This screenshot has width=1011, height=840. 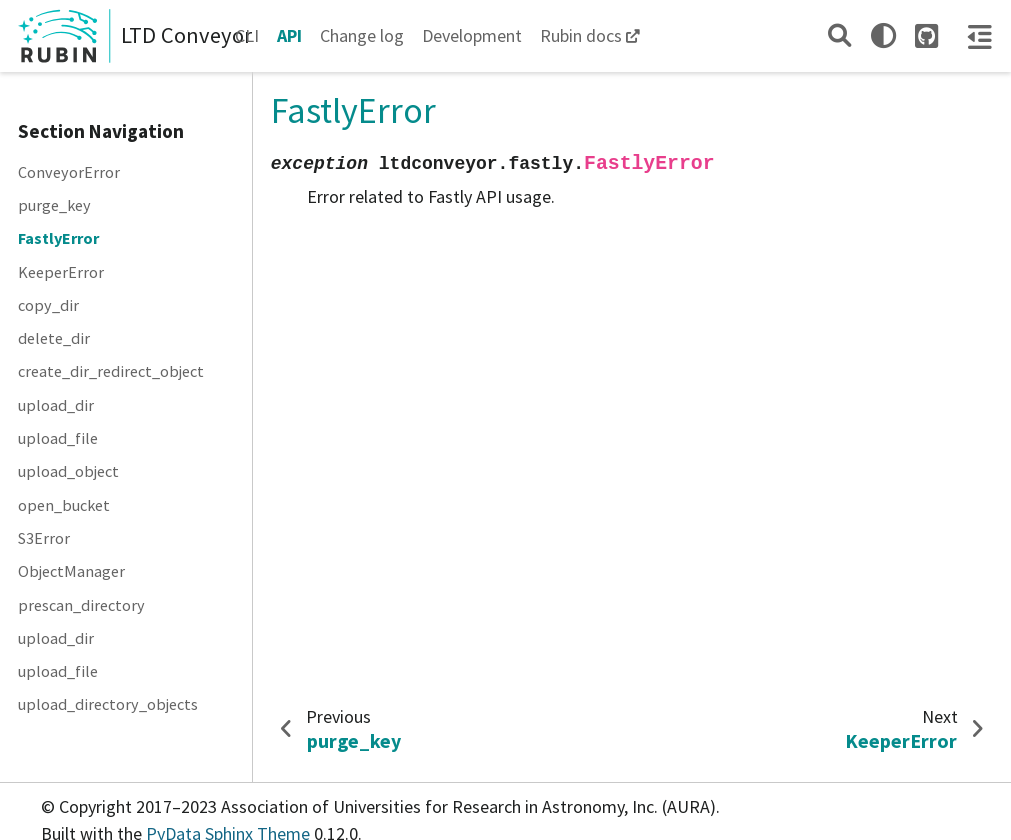 What do you see at coordinates (581, 35) in the screenshot?
I see `Rubin docs` at bounding box center [581, 35].